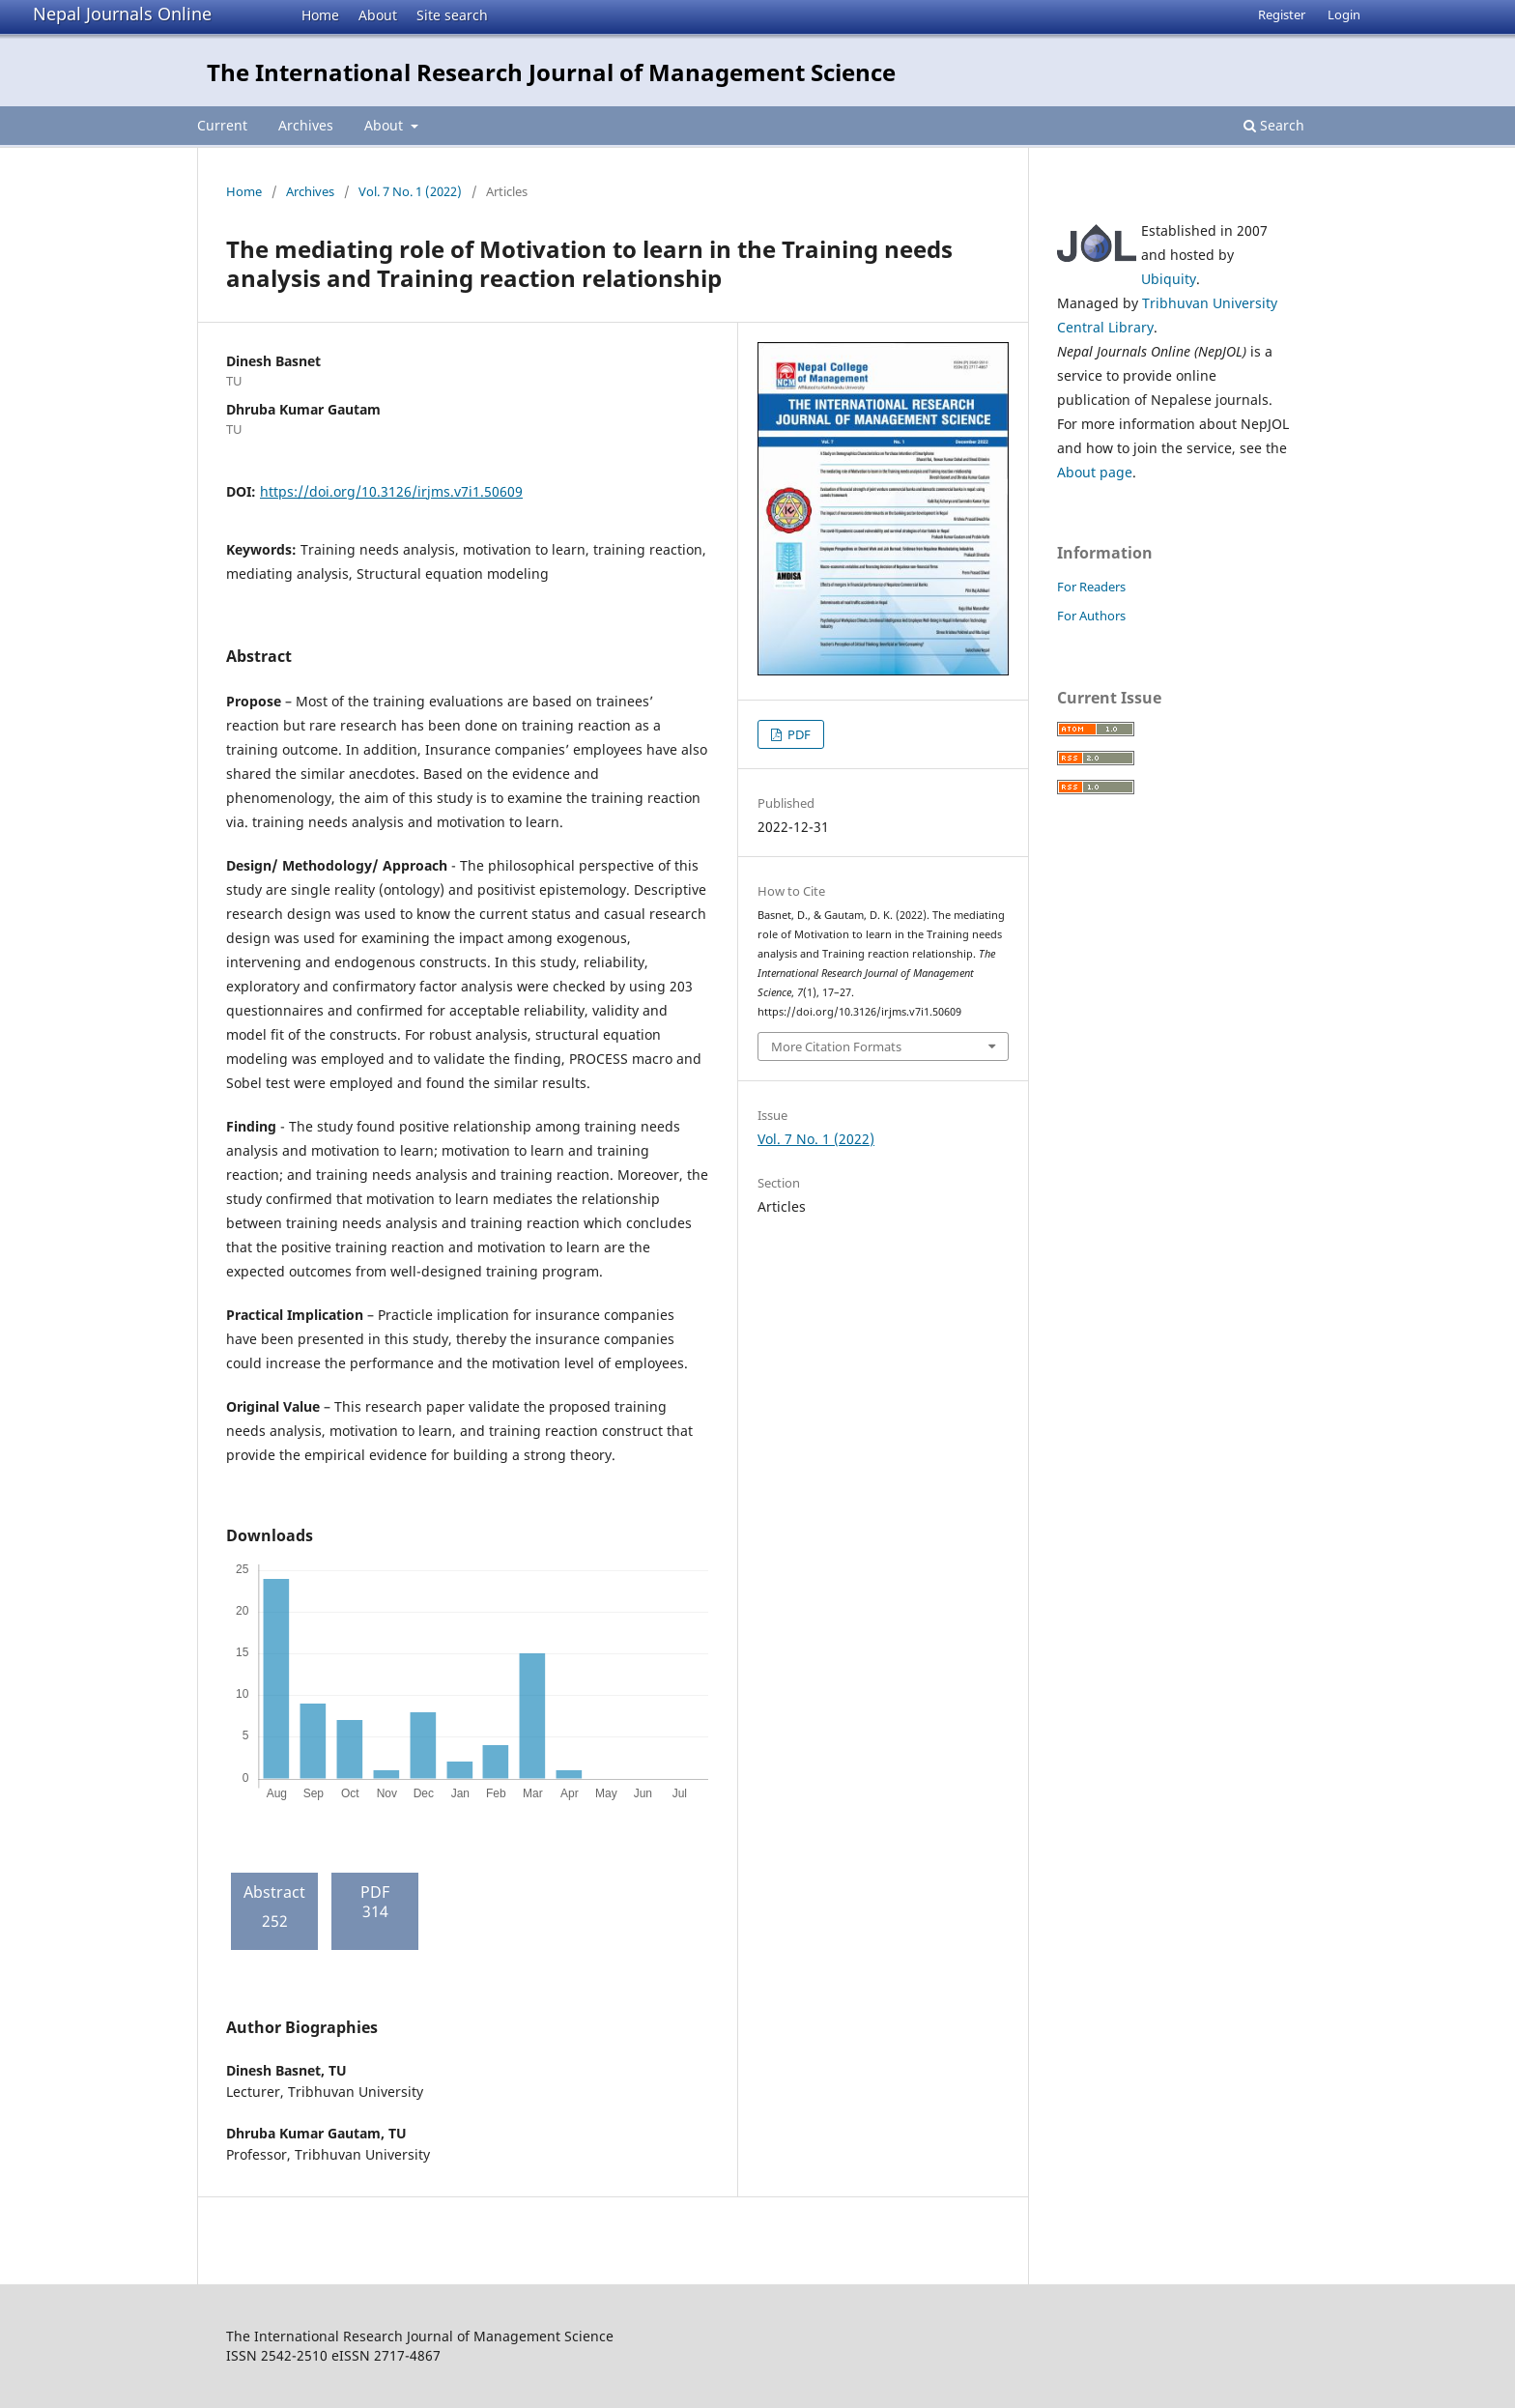 The image size is (1515, 2408). What do you see at coordinates (798, 734) in the screenshot?
I see `PDF` at bounding box center [798, 734].